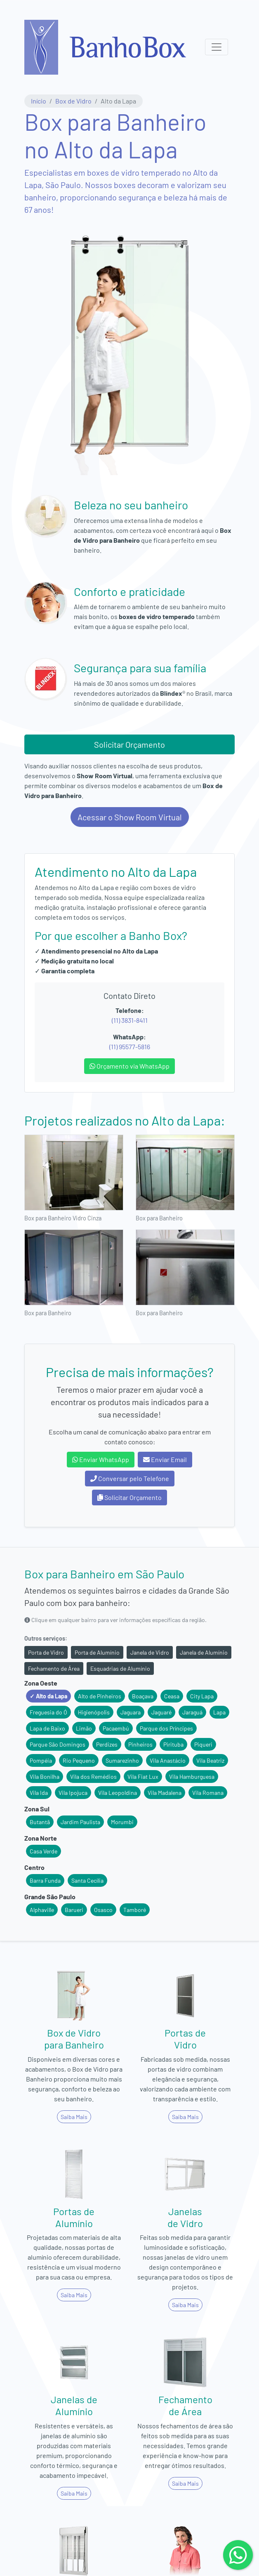  What do you see at coordinates (80, 1821) in the screenshot?
I see `Jardim Paulista` at bounding box center [80, 1821].